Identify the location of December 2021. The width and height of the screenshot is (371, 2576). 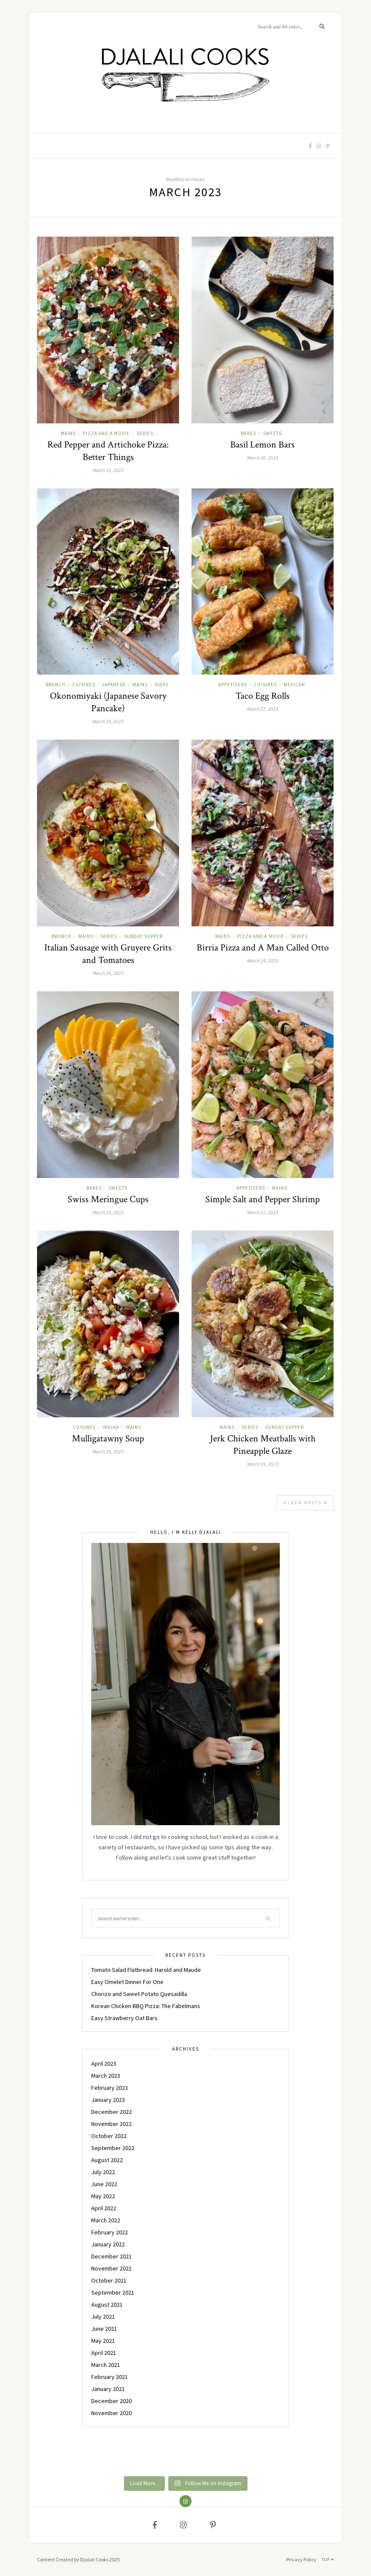
(111, 2256).